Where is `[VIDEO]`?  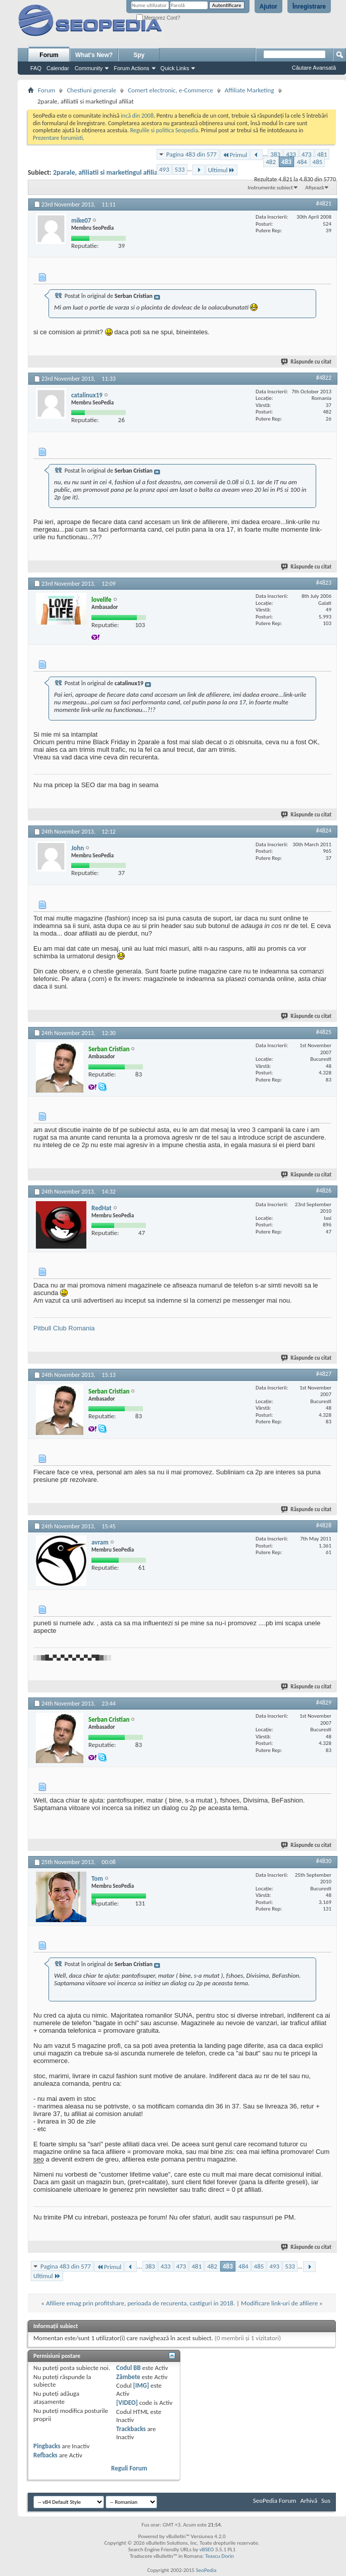
[VIDEO] is located at coordinates (127, 2402).